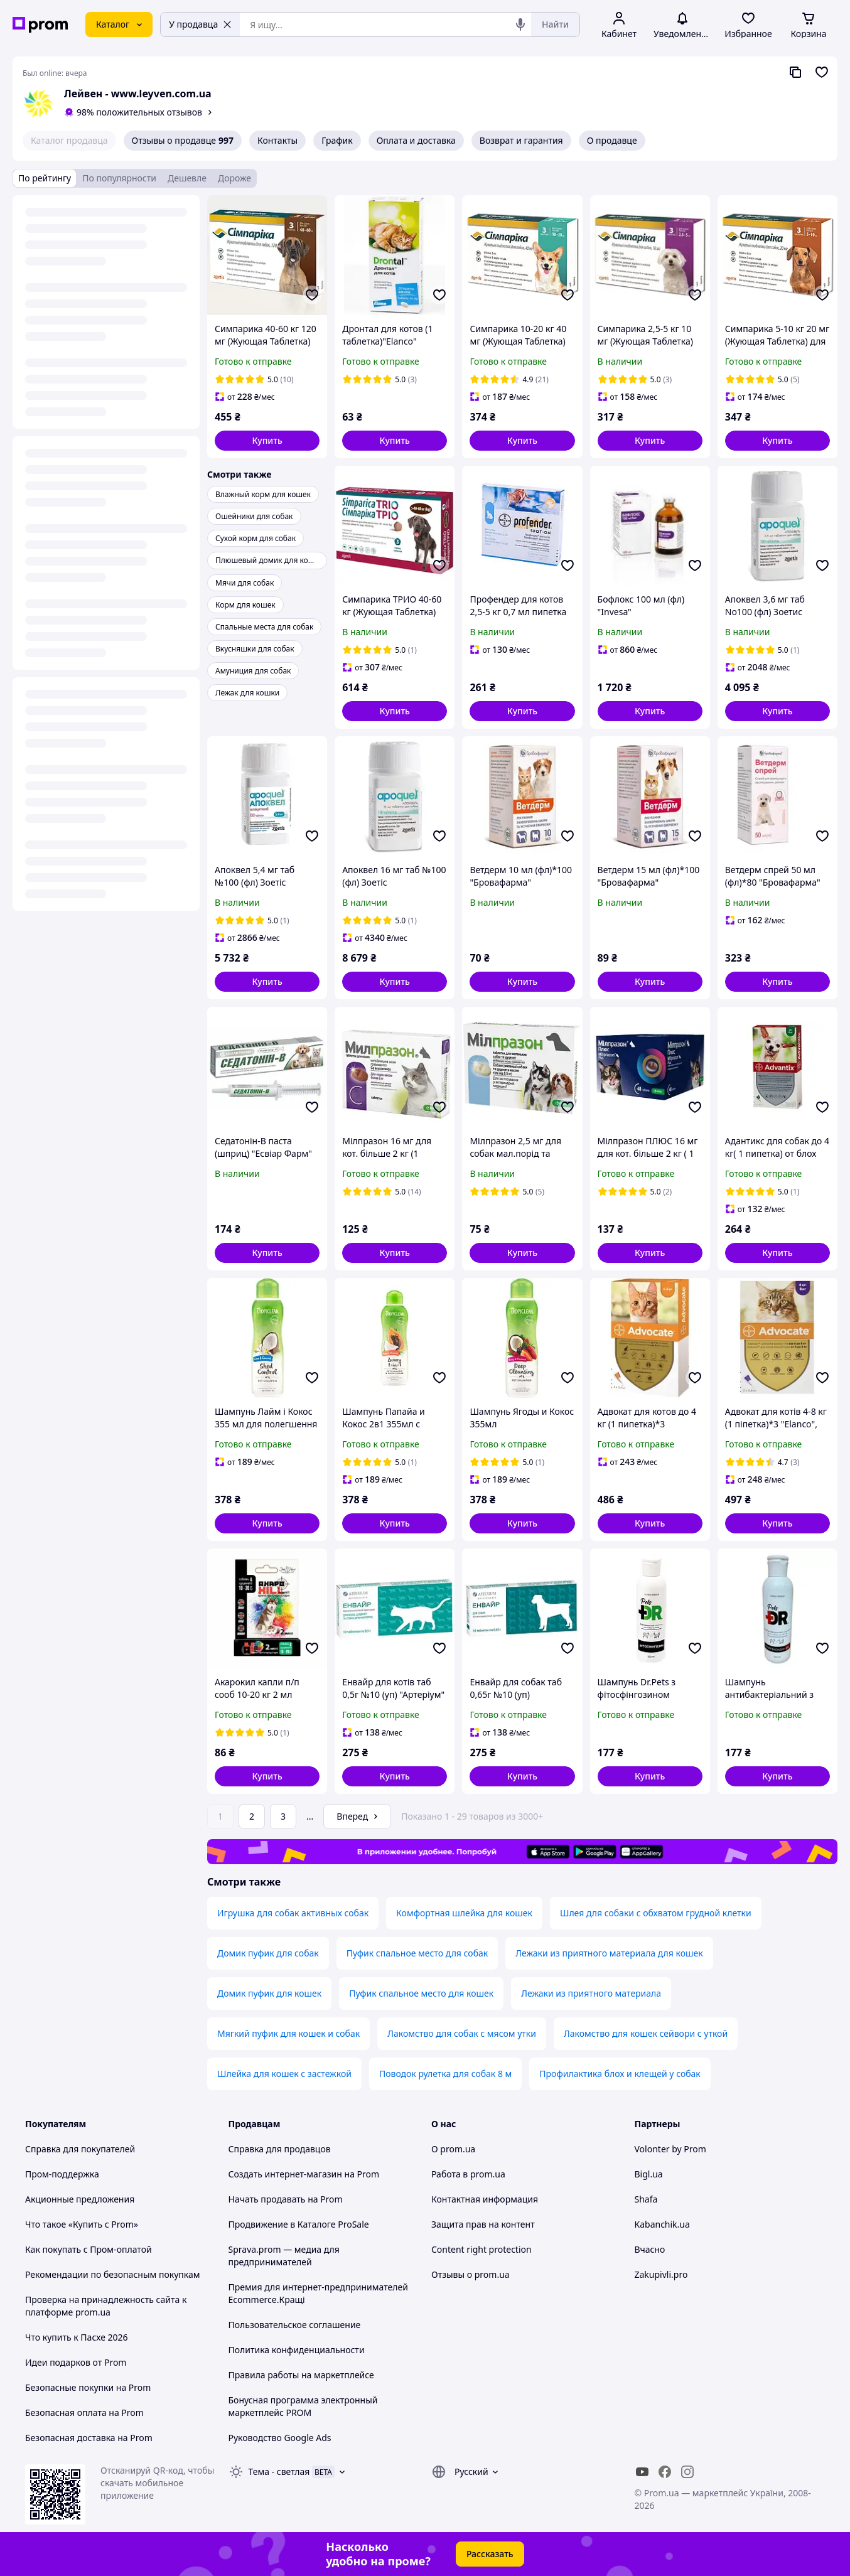 This screenshot has height=2576, width=850. Describe the element at coordinates (301, 2375) in the screenshot. I see `Правила работы на маркетплейсе` at that location.